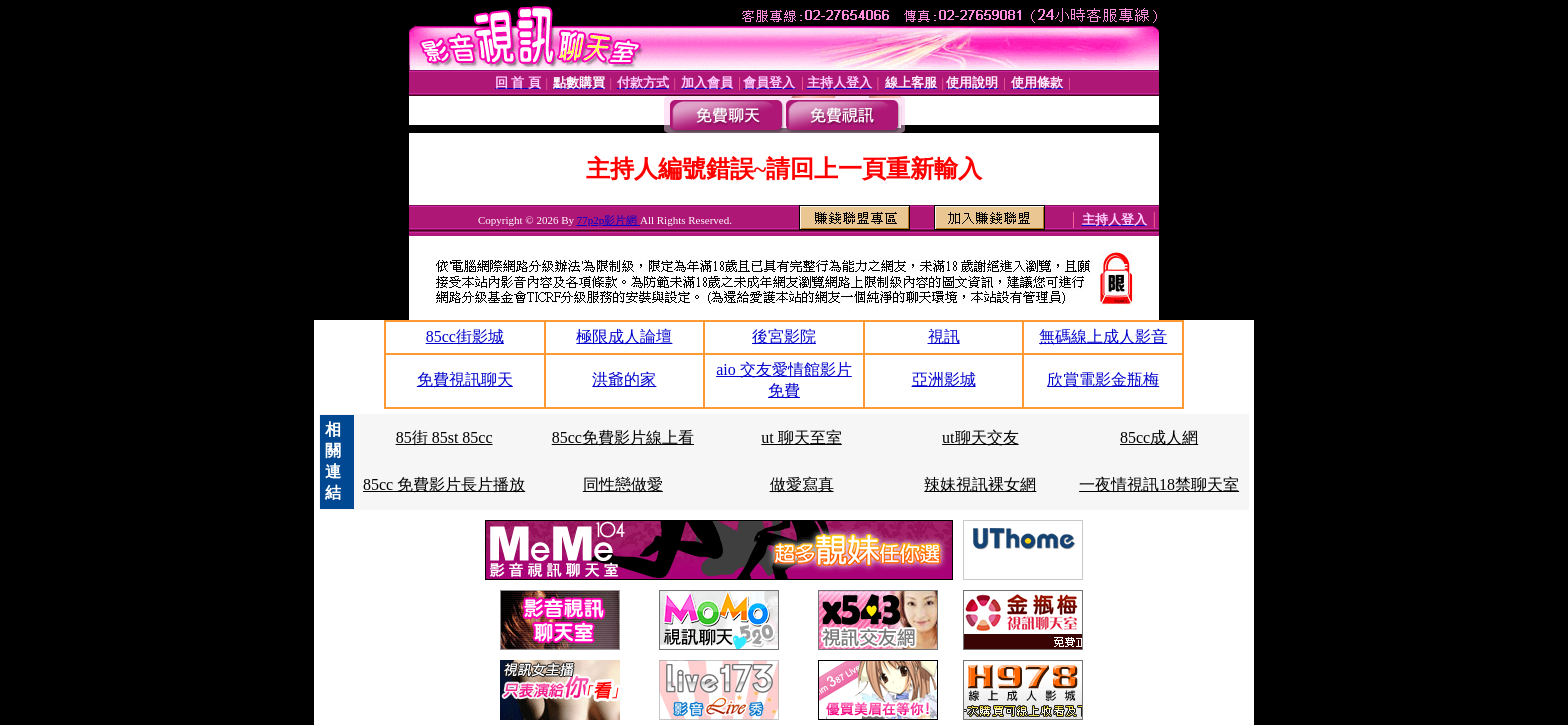 This screenshot has width=1568, height=725. I want to click on 85cc 免費影片長片播放, so click(444, 484).